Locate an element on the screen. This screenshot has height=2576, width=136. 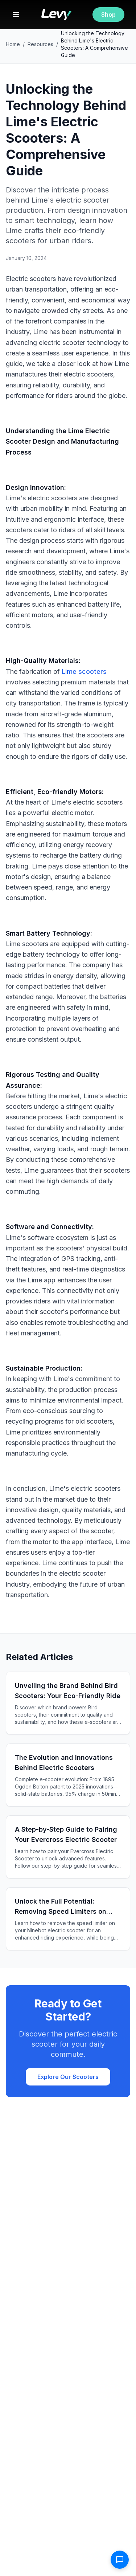
Shop is located at coordinates (108, 14).